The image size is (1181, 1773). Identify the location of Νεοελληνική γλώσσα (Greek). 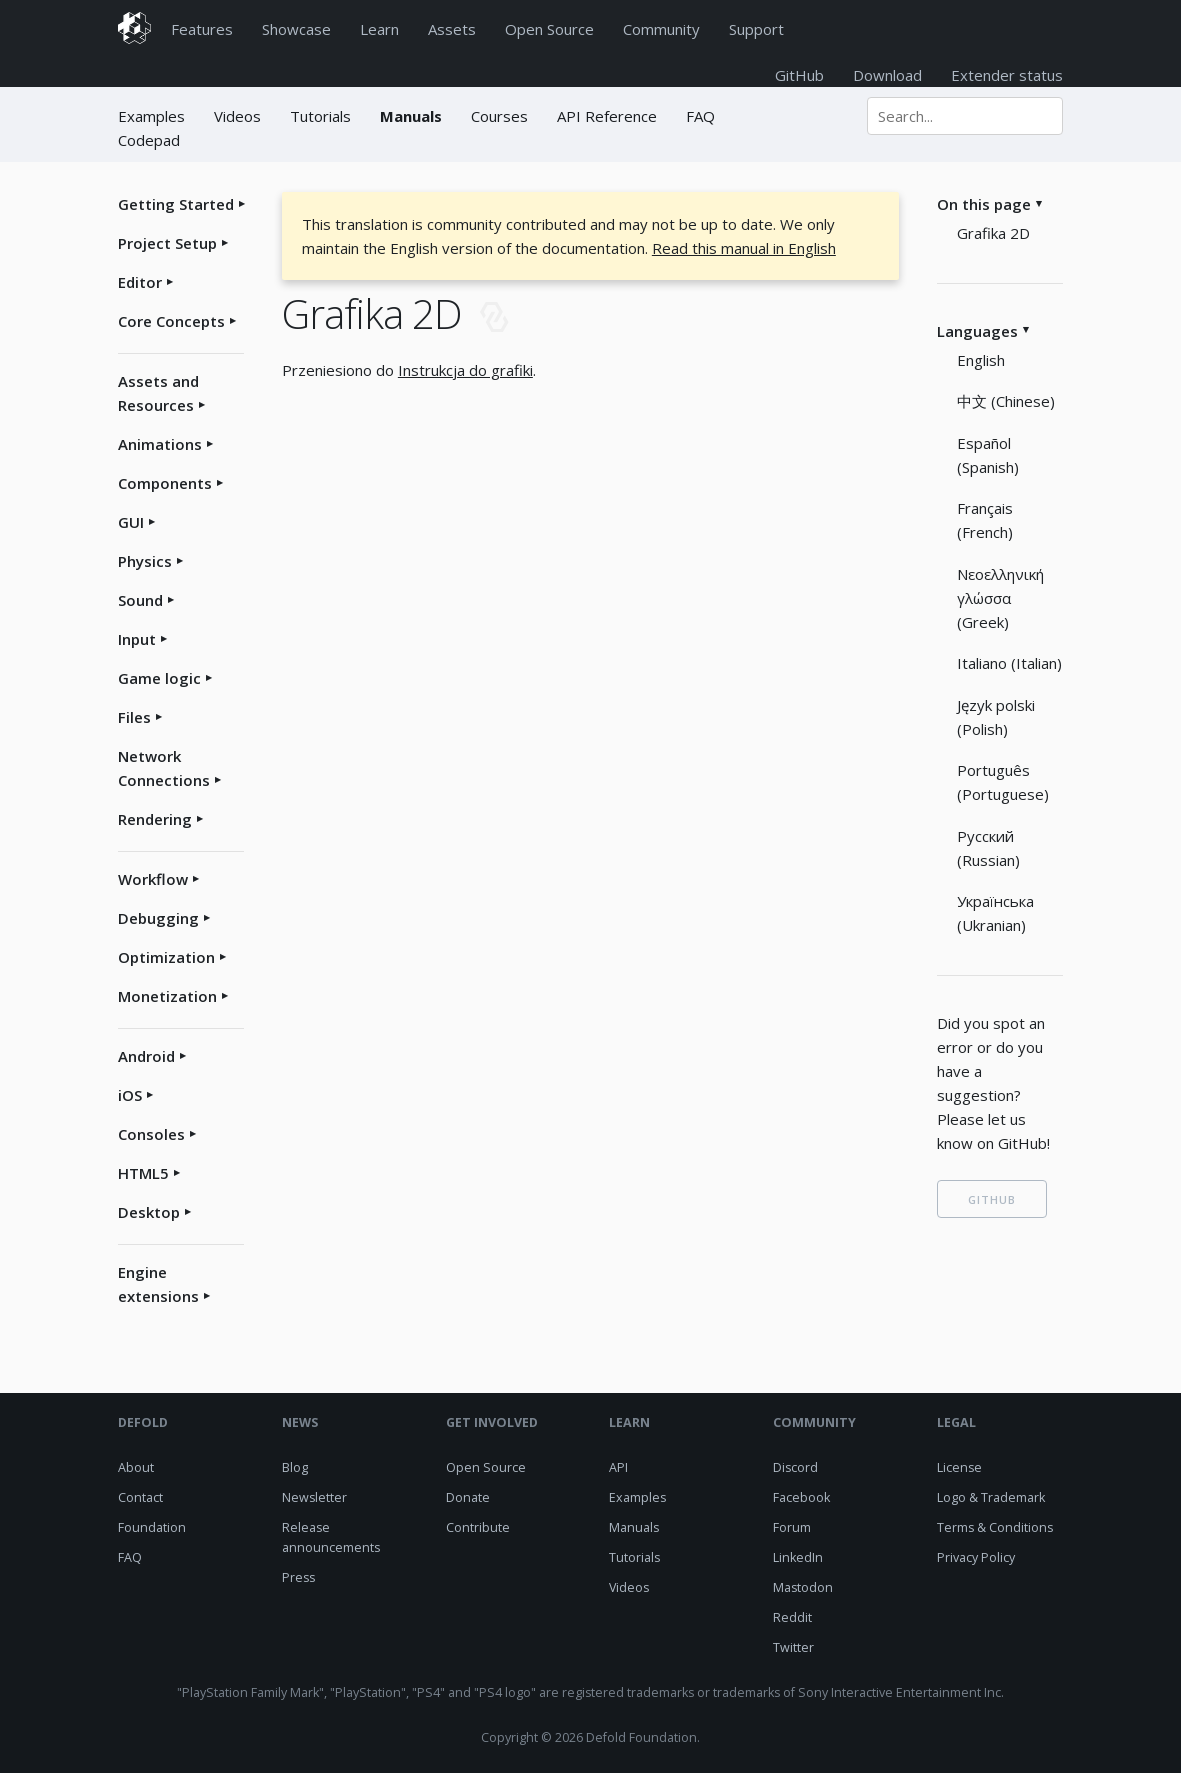
(1000, 598).